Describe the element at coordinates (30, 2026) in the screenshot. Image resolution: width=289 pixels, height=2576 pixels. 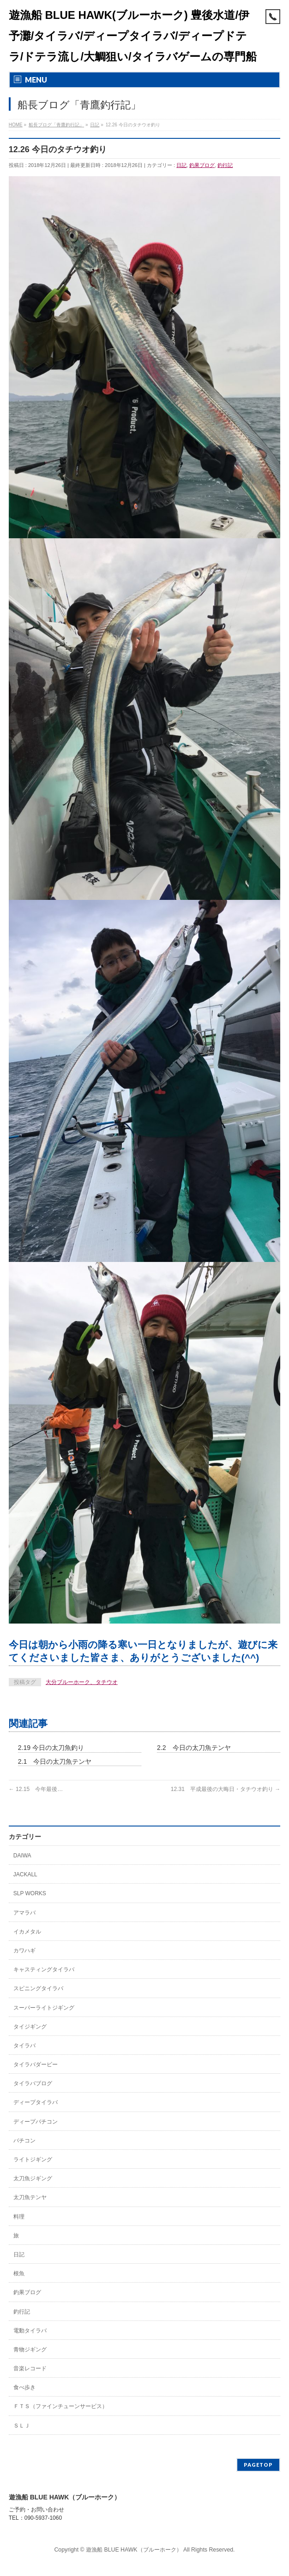
I see `タイジギング` at that location.